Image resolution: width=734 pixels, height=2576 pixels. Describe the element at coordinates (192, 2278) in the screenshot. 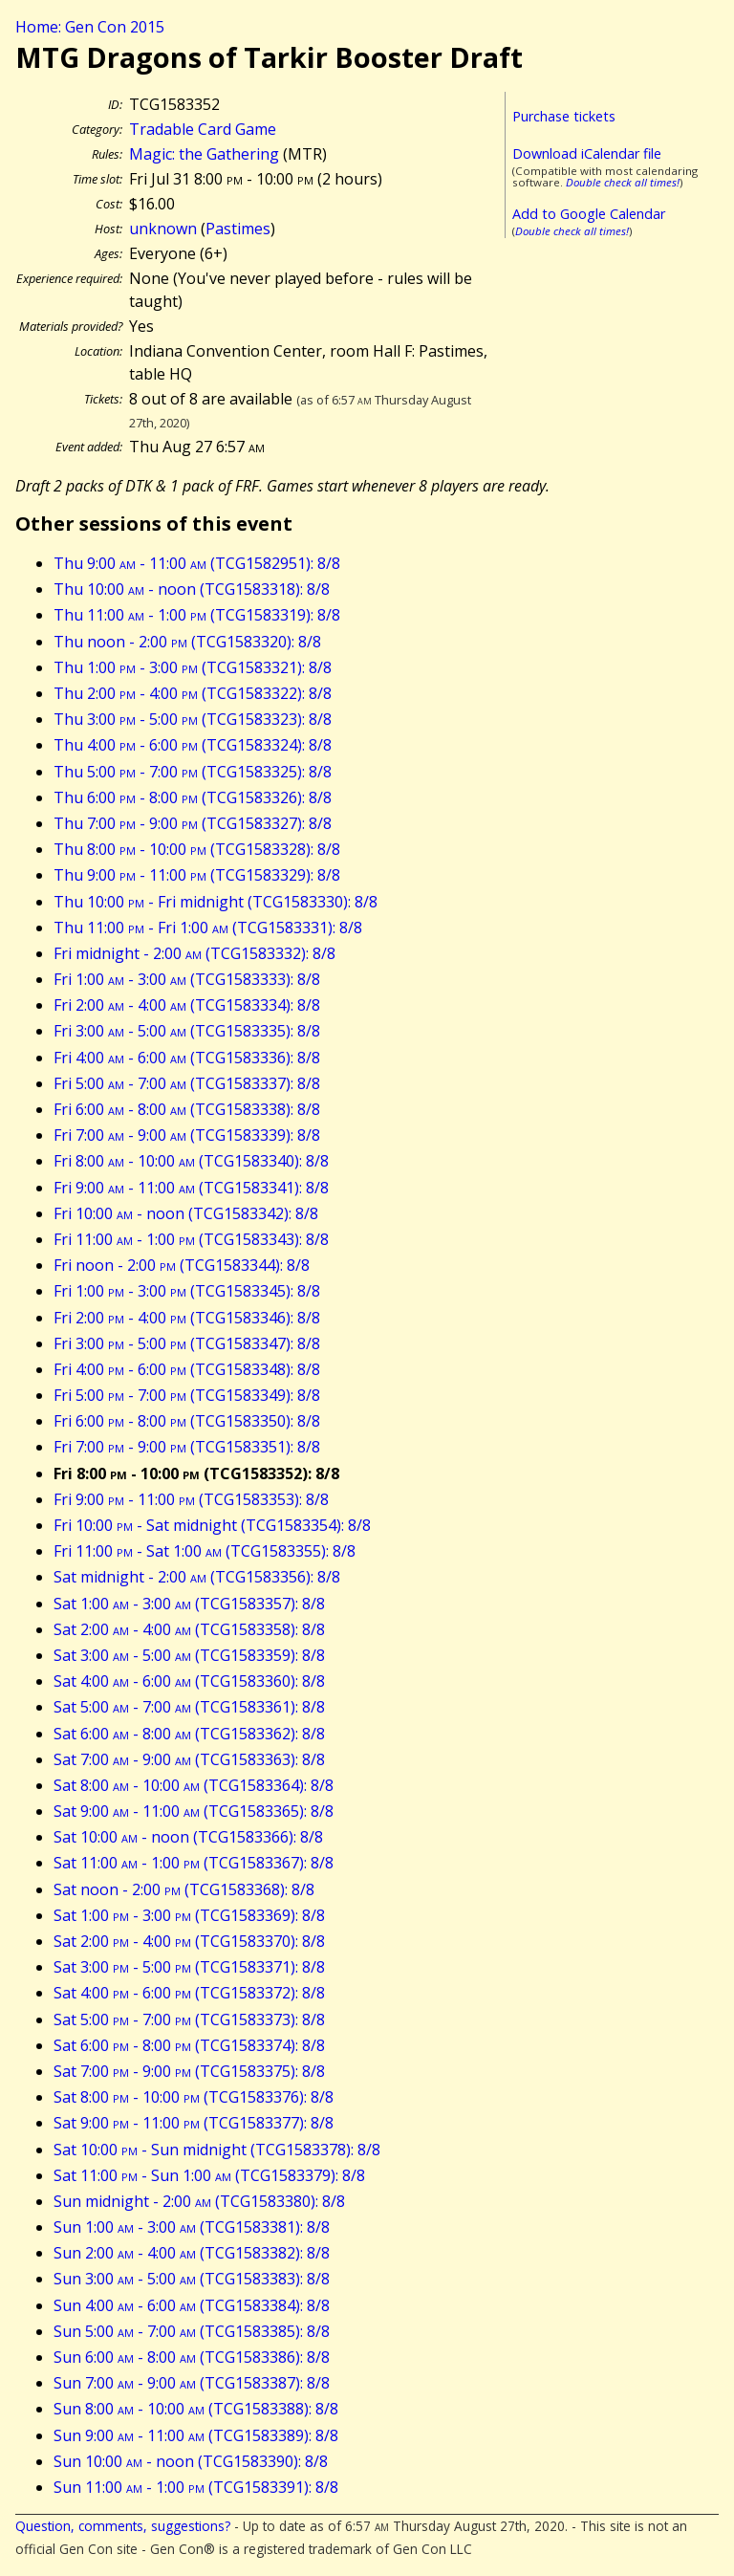

I see `Sun 3:00 - 5:00 (TCG1583383): 8/8` at that location.